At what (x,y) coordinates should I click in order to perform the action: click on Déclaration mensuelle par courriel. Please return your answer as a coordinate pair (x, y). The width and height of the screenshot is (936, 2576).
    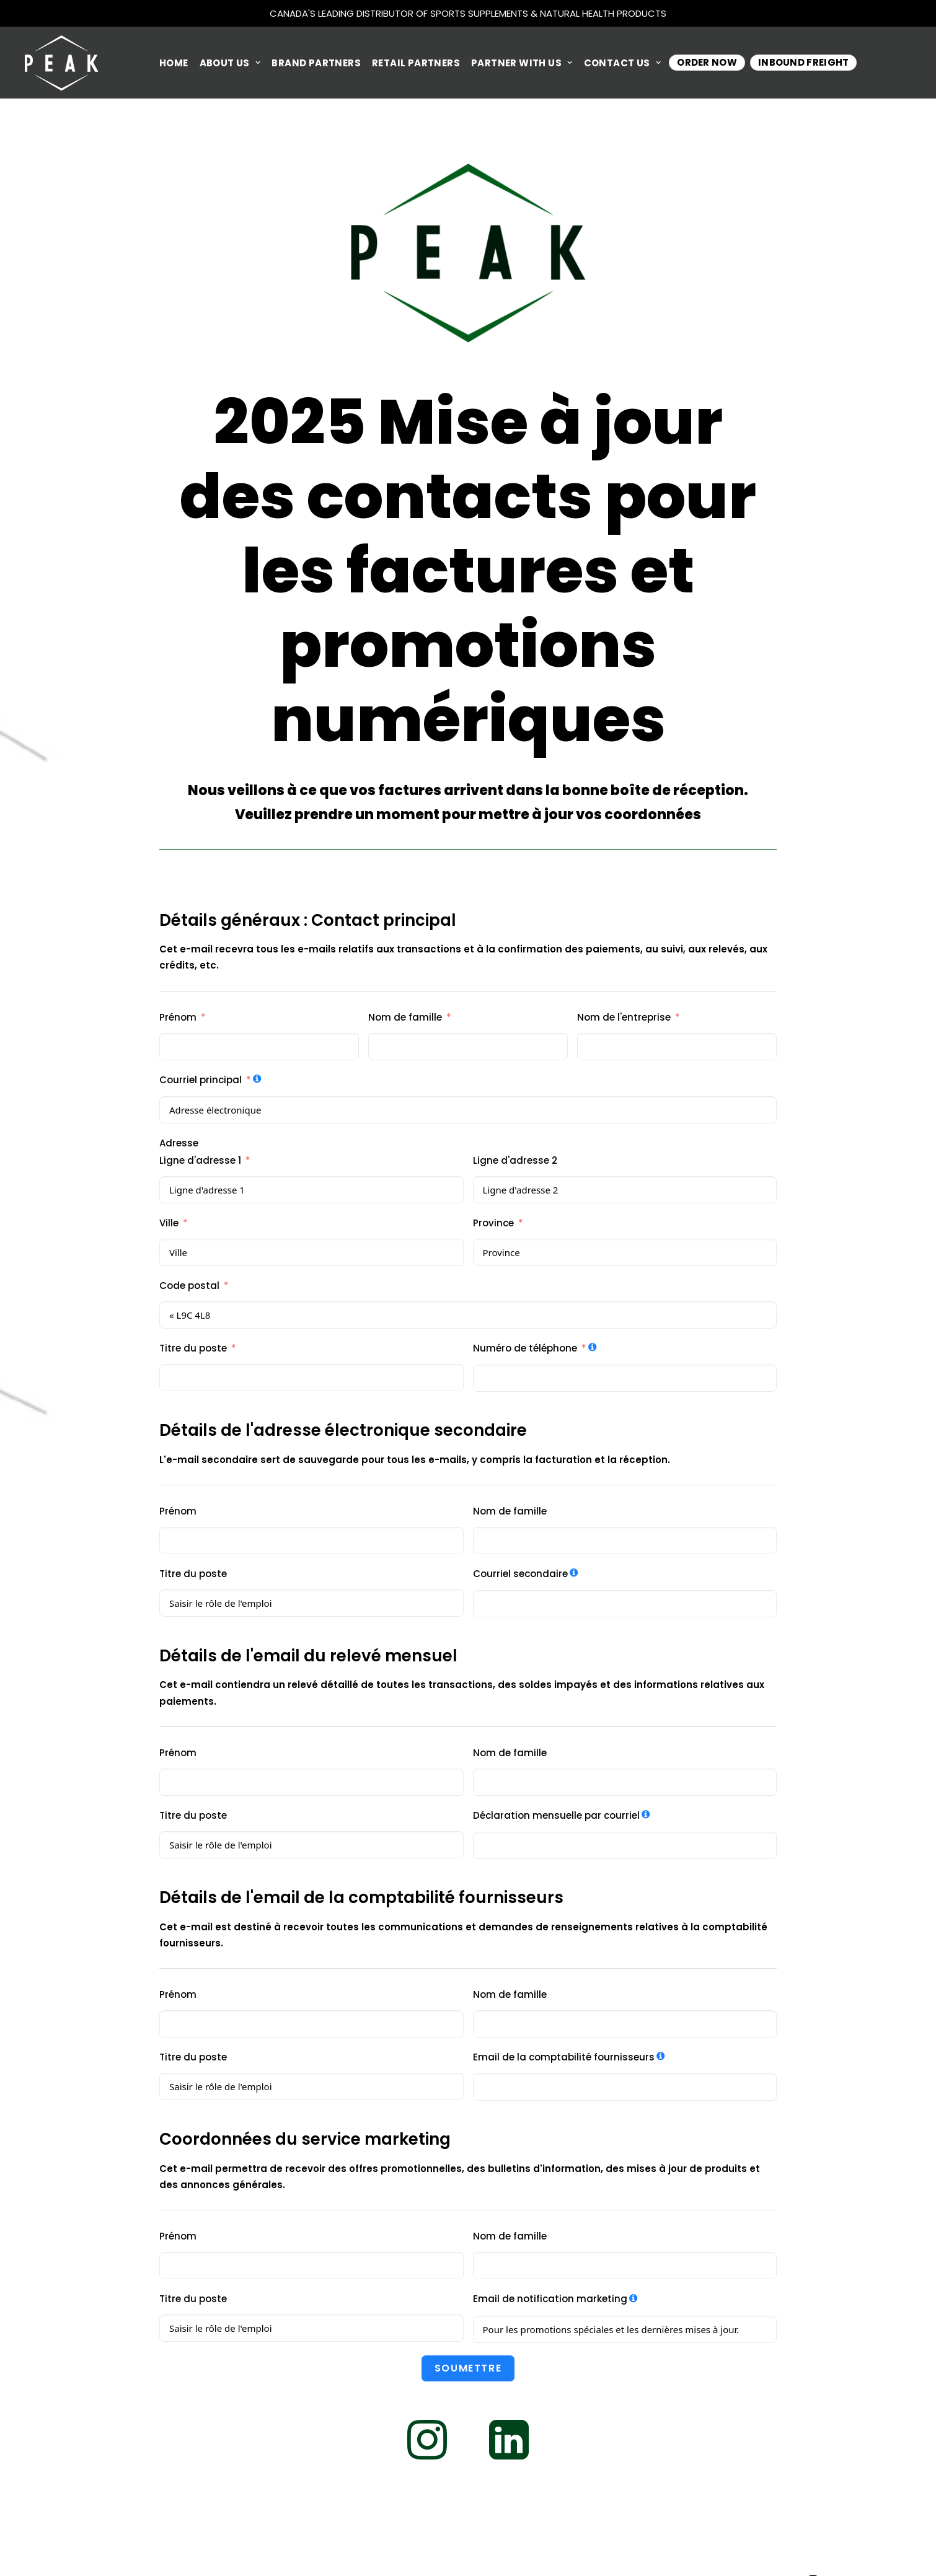
    Looking at the image, I should click on (556, 1815).